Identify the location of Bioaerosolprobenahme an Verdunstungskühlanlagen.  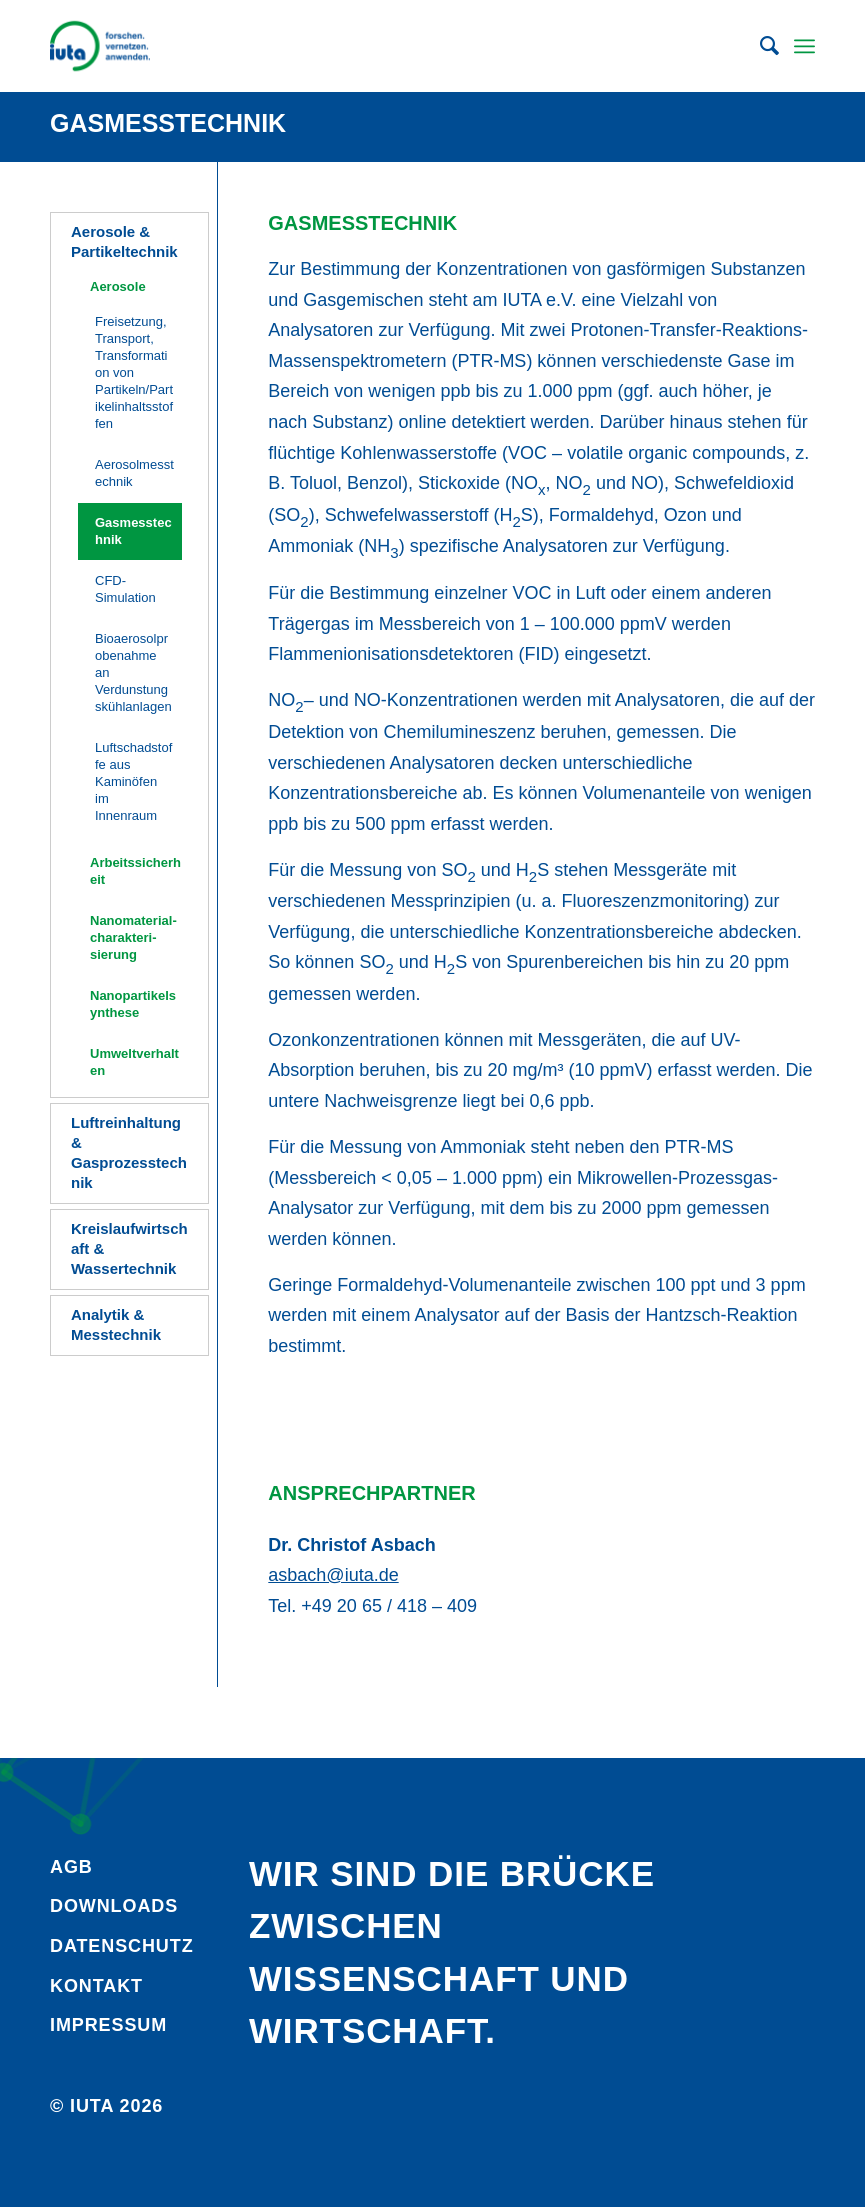
(133, 672).